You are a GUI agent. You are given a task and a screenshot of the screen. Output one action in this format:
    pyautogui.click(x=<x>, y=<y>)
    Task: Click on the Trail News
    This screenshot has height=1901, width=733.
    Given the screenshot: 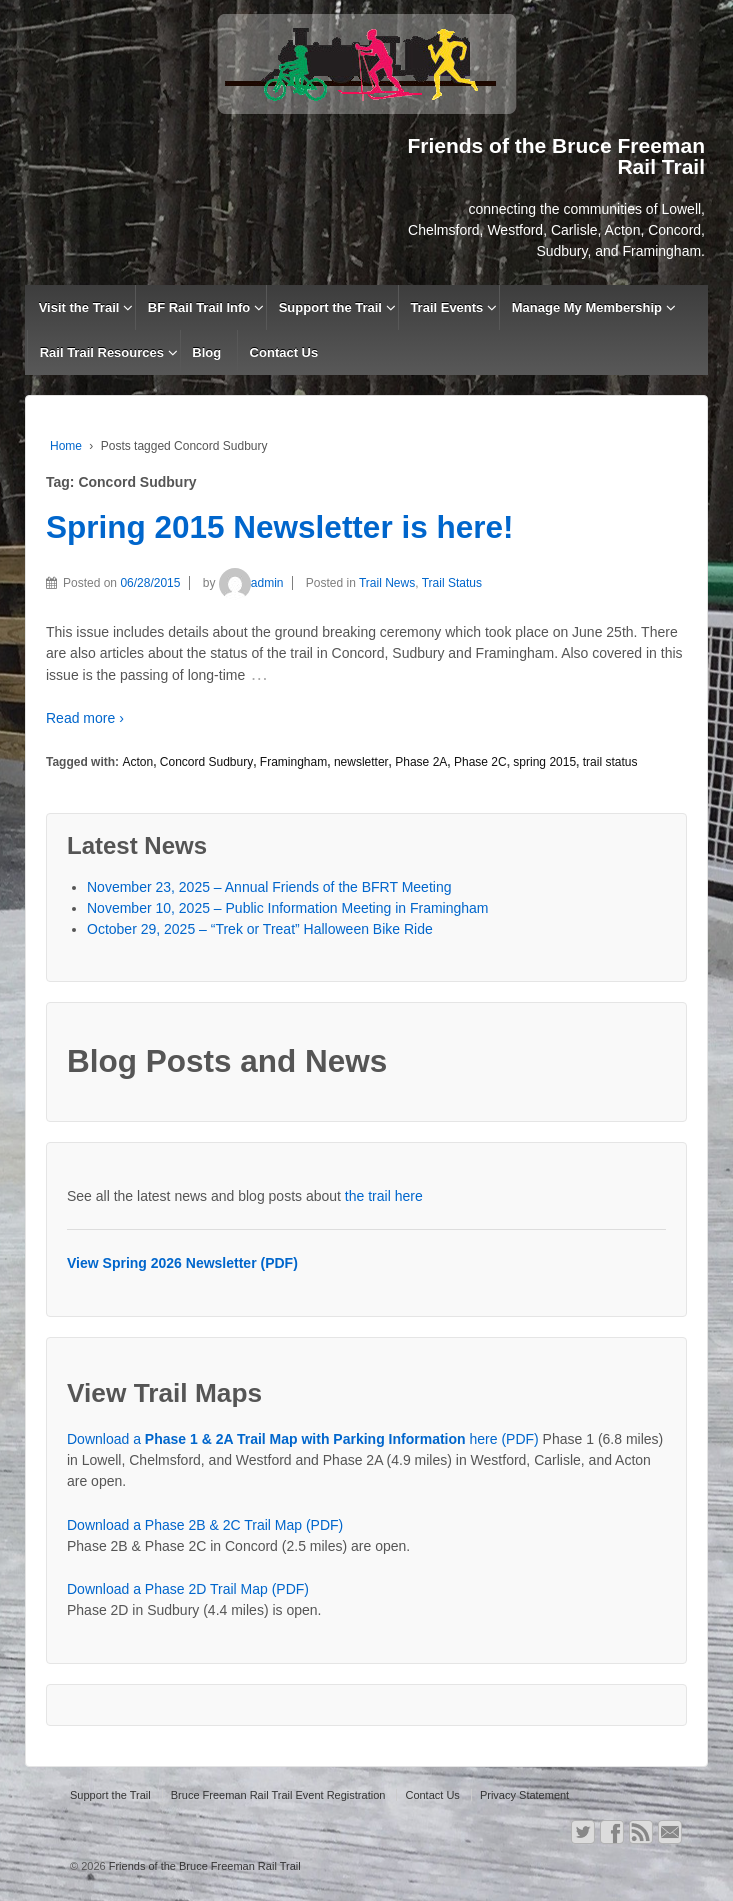 What is the action you would take?
    pyautogui.click(x=387, y=583)
    